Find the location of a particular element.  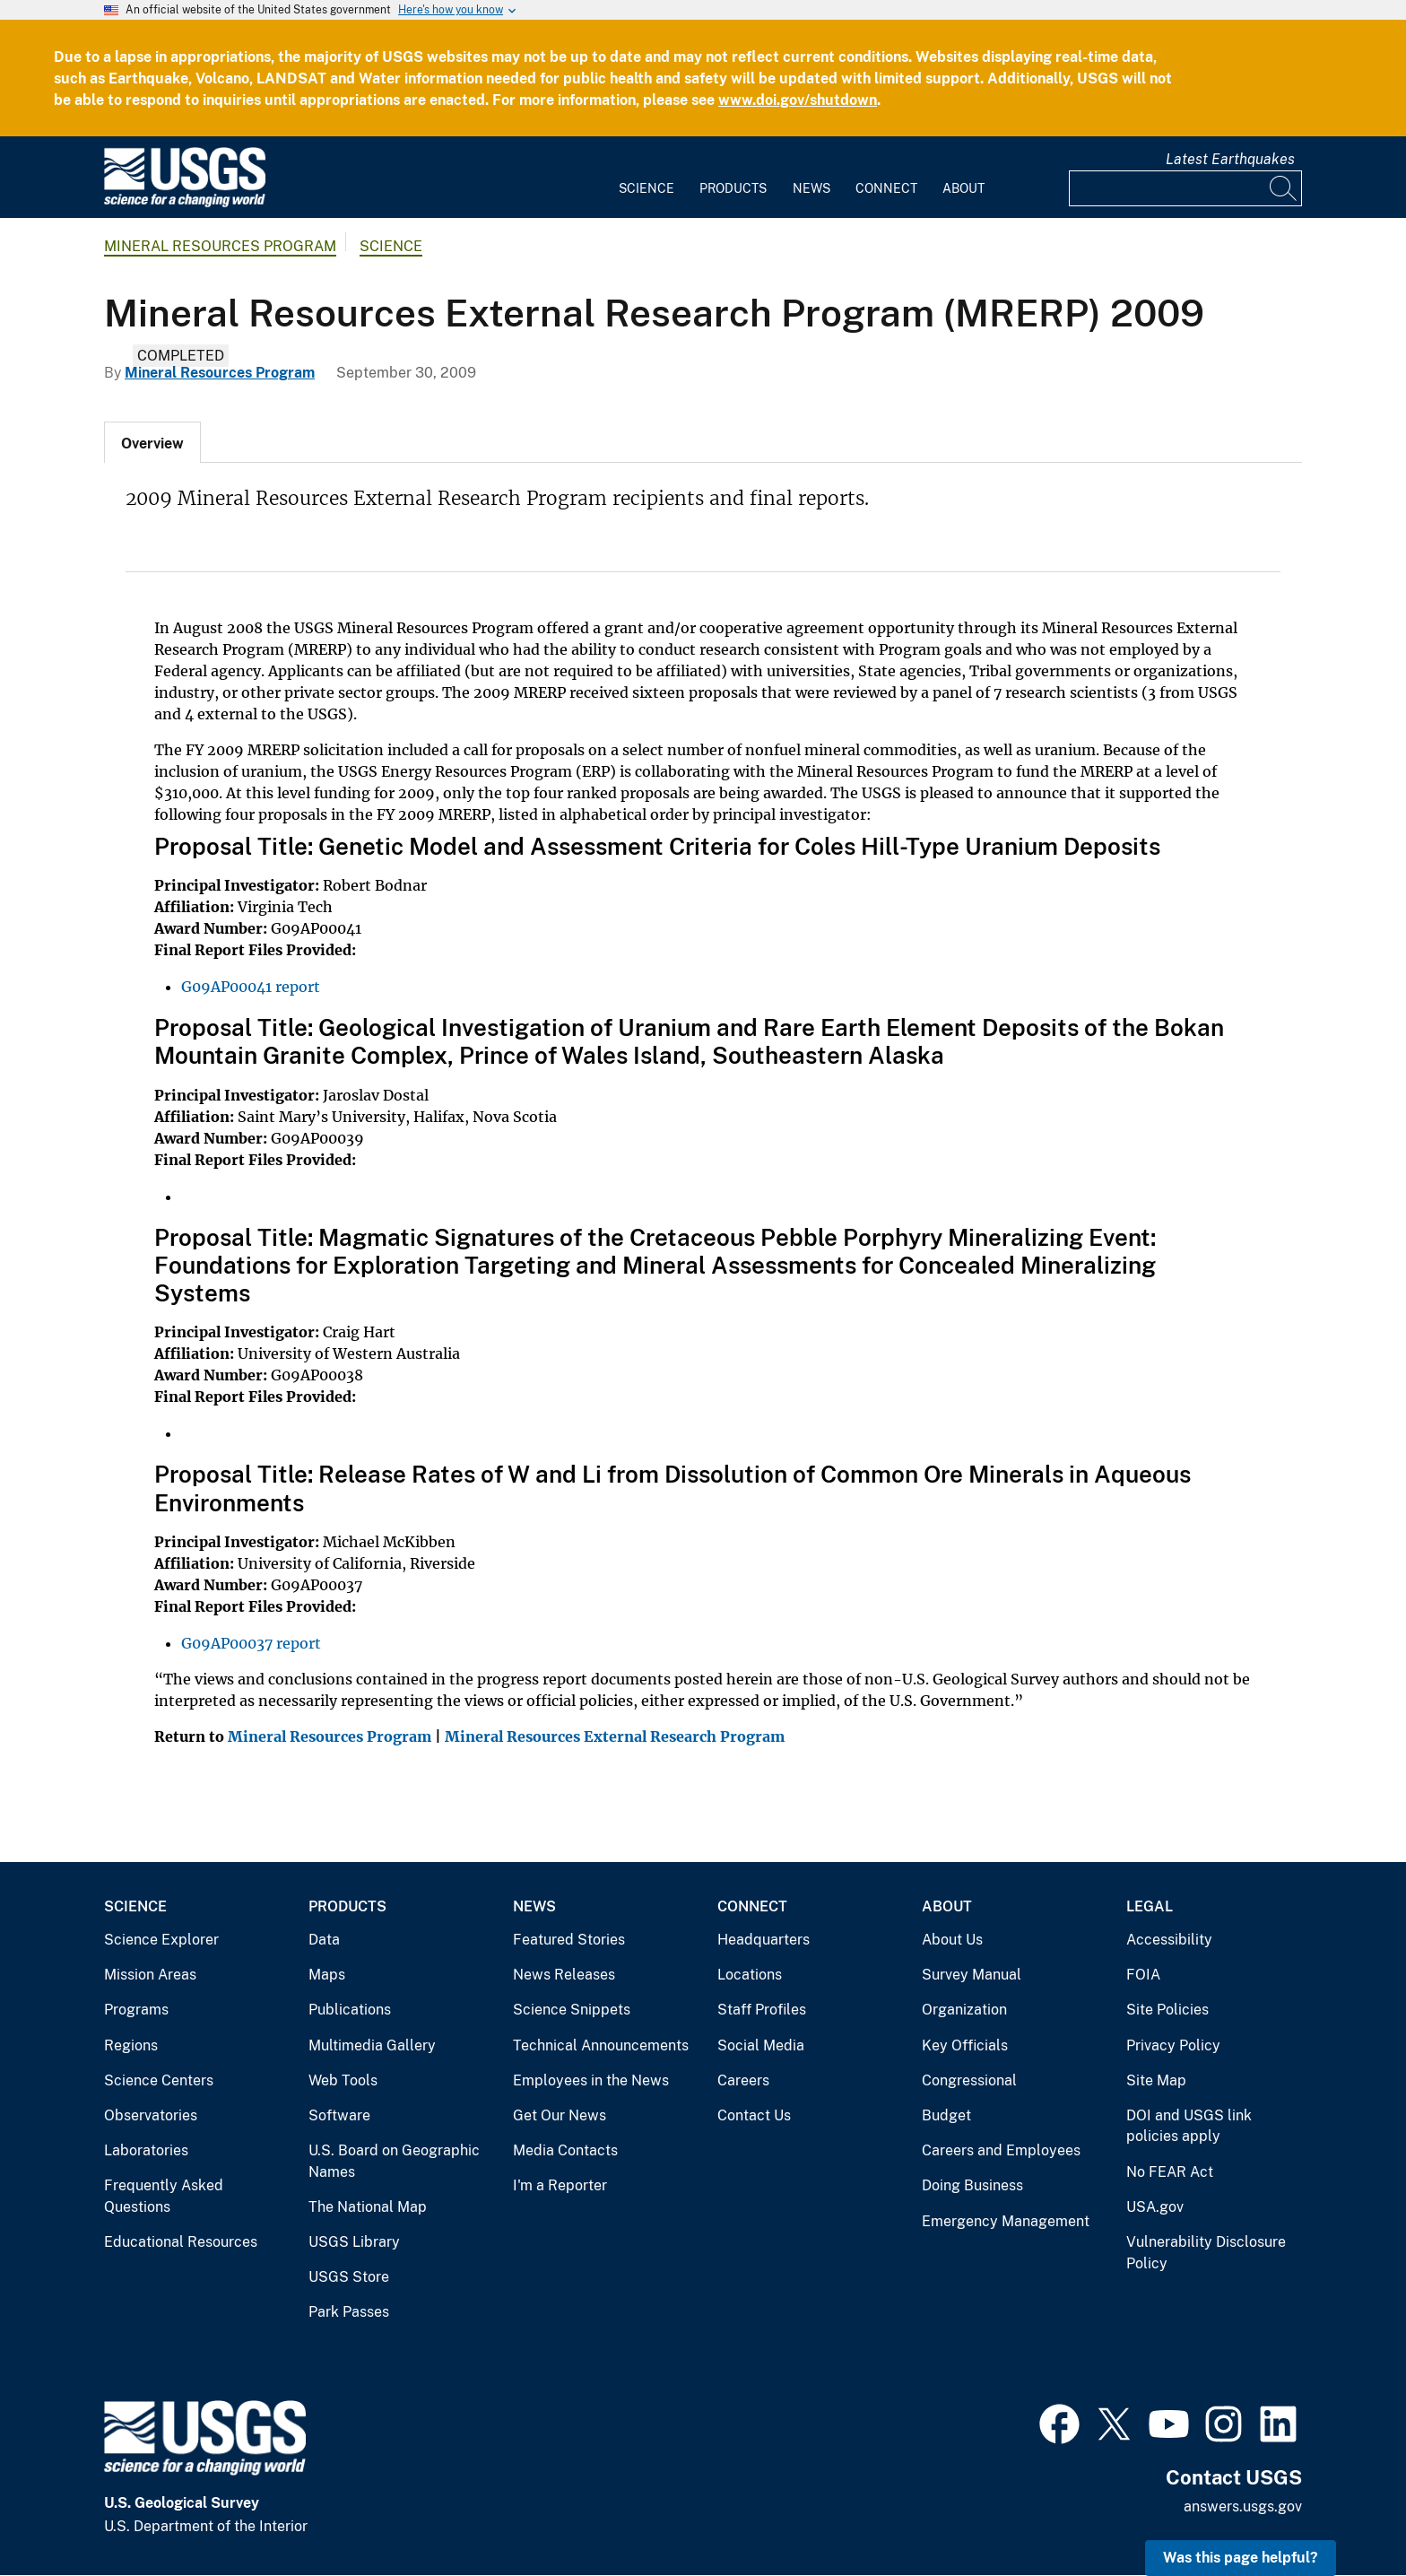

Site Map is located at coordinates (1156, 2080).